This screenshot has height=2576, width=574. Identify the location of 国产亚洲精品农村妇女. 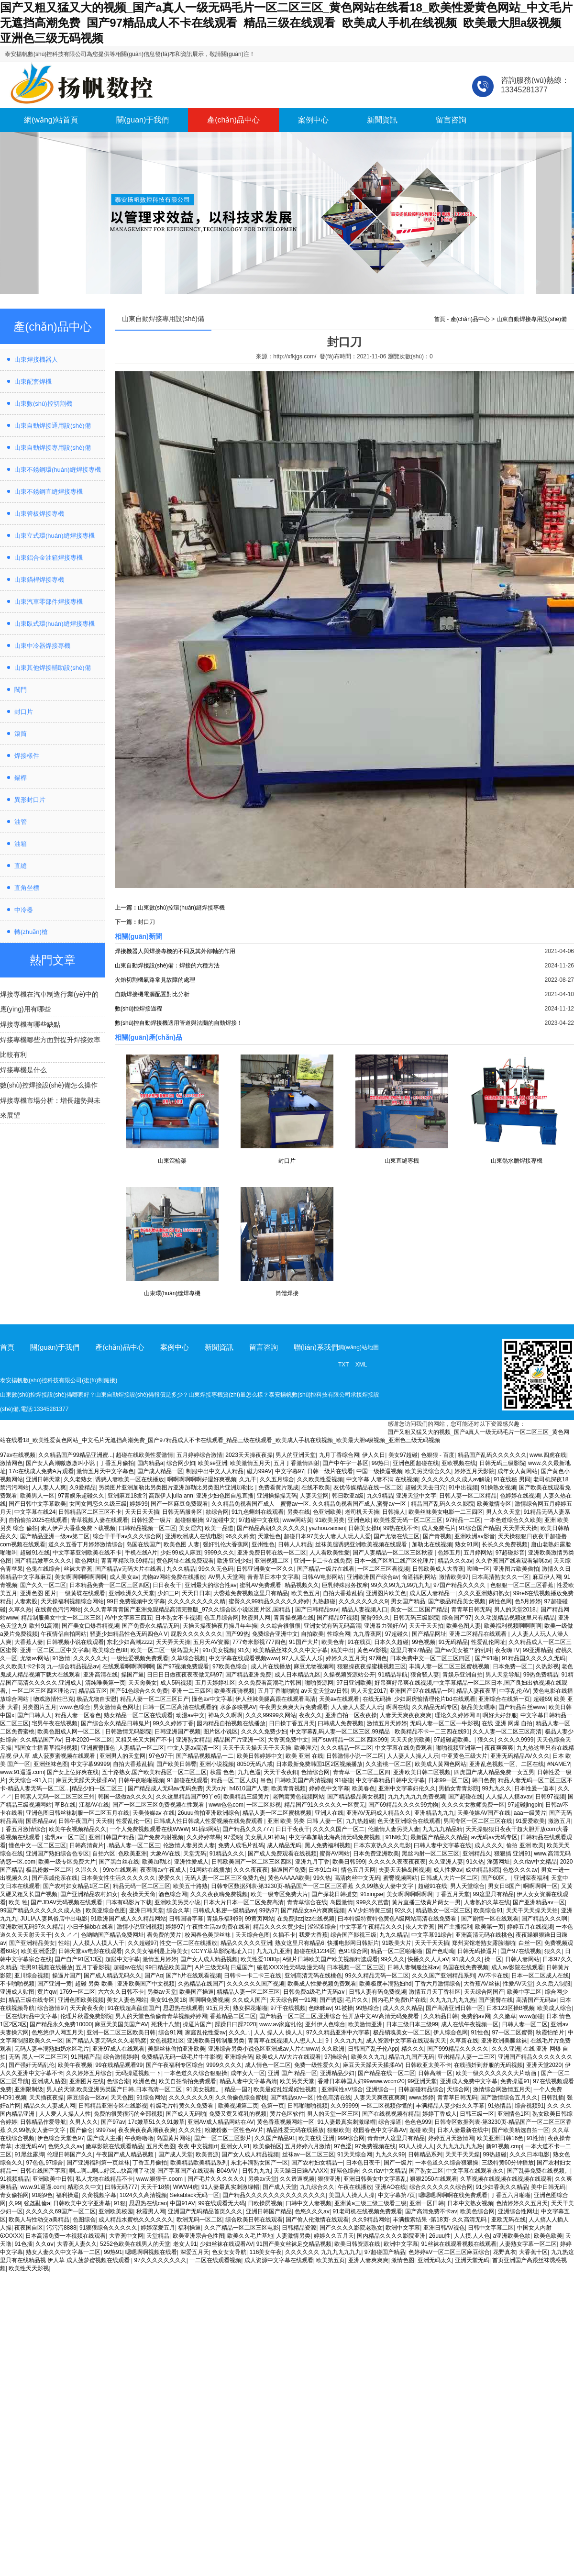
(89, 1894).